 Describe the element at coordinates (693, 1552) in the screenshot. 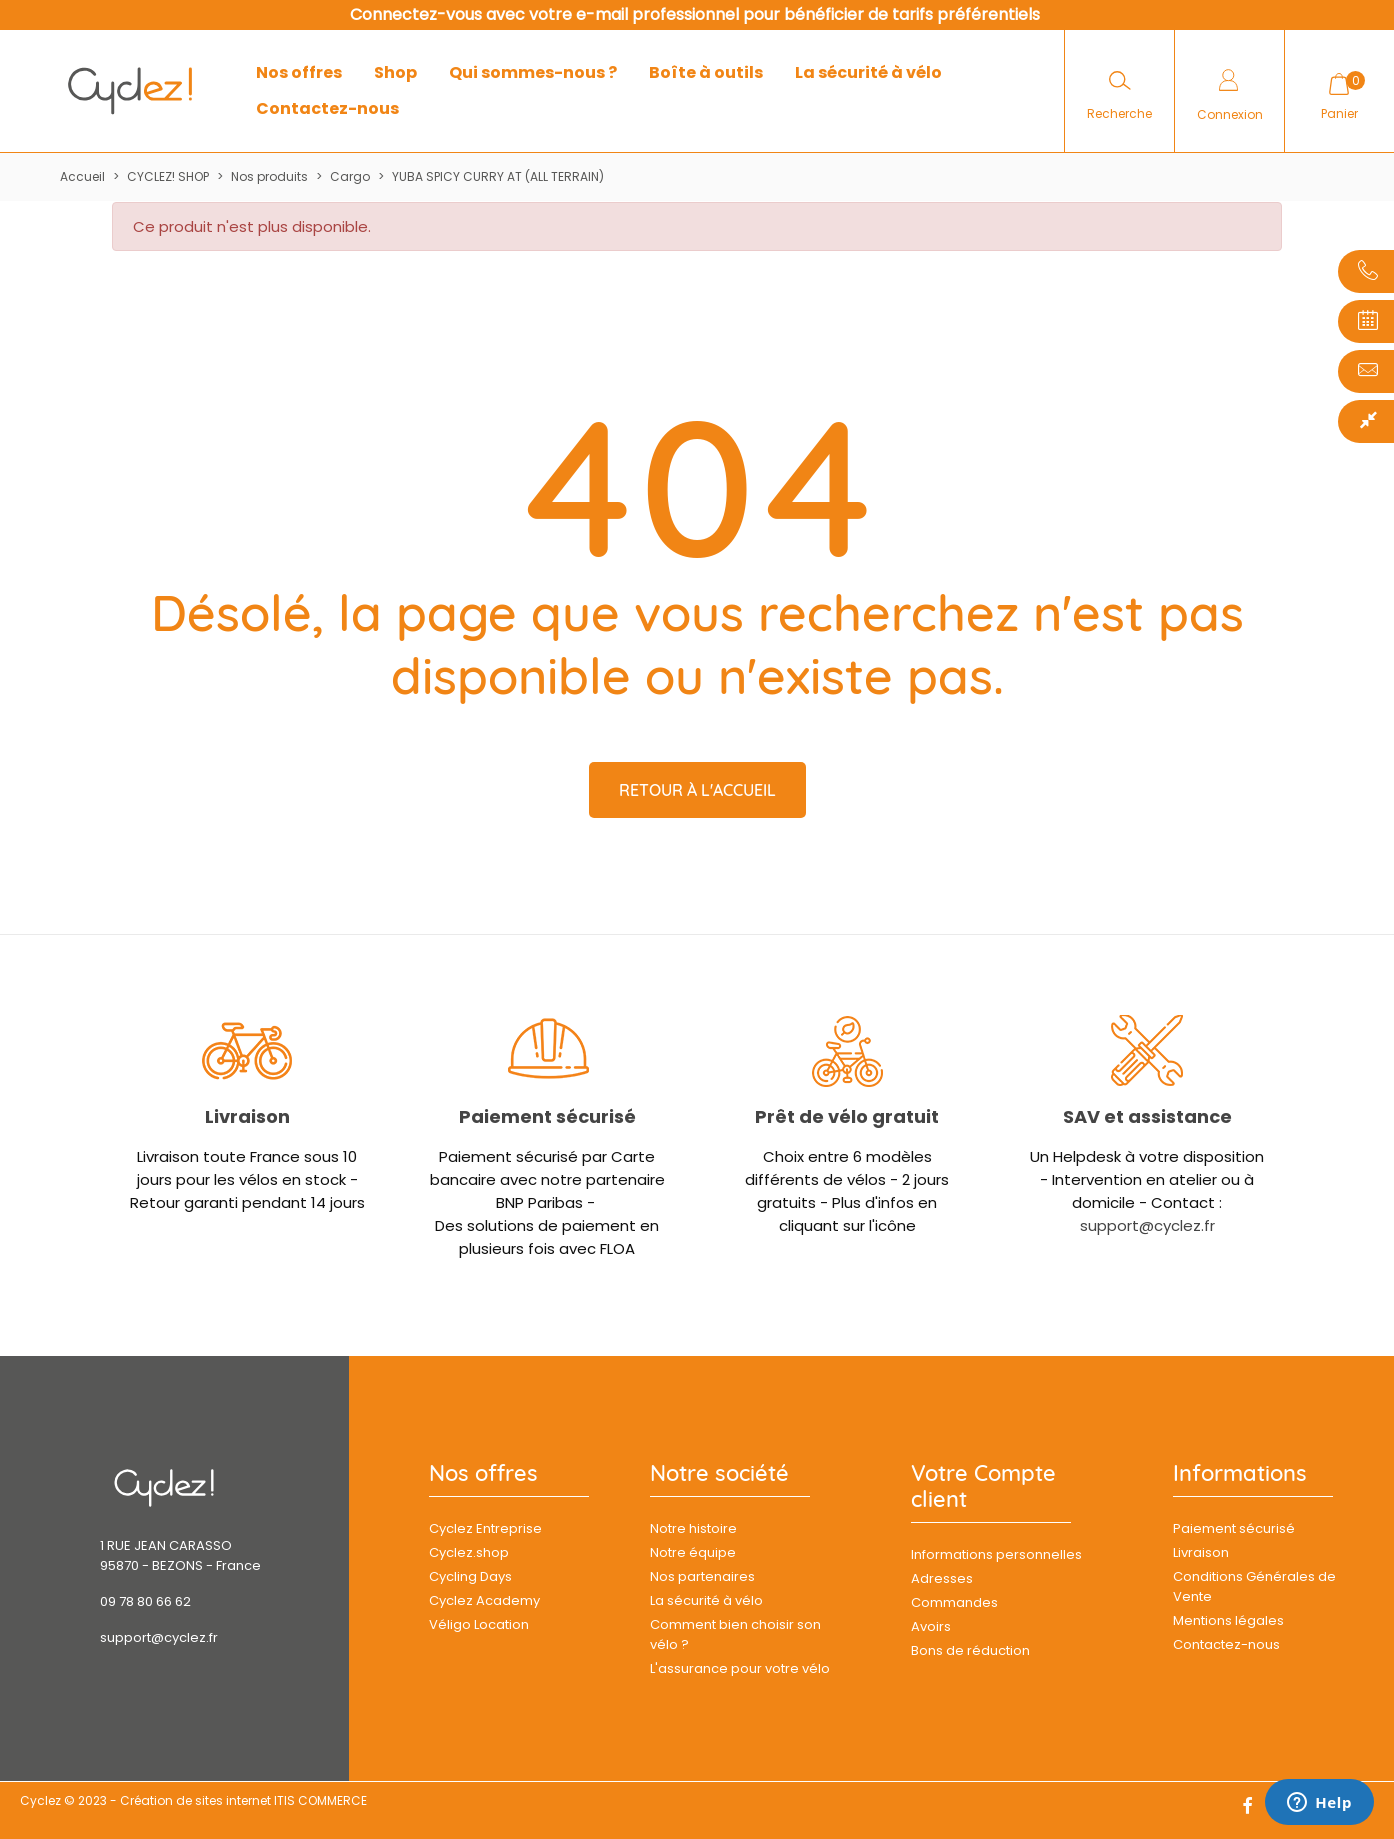

I see `Notre équipe` at that location.